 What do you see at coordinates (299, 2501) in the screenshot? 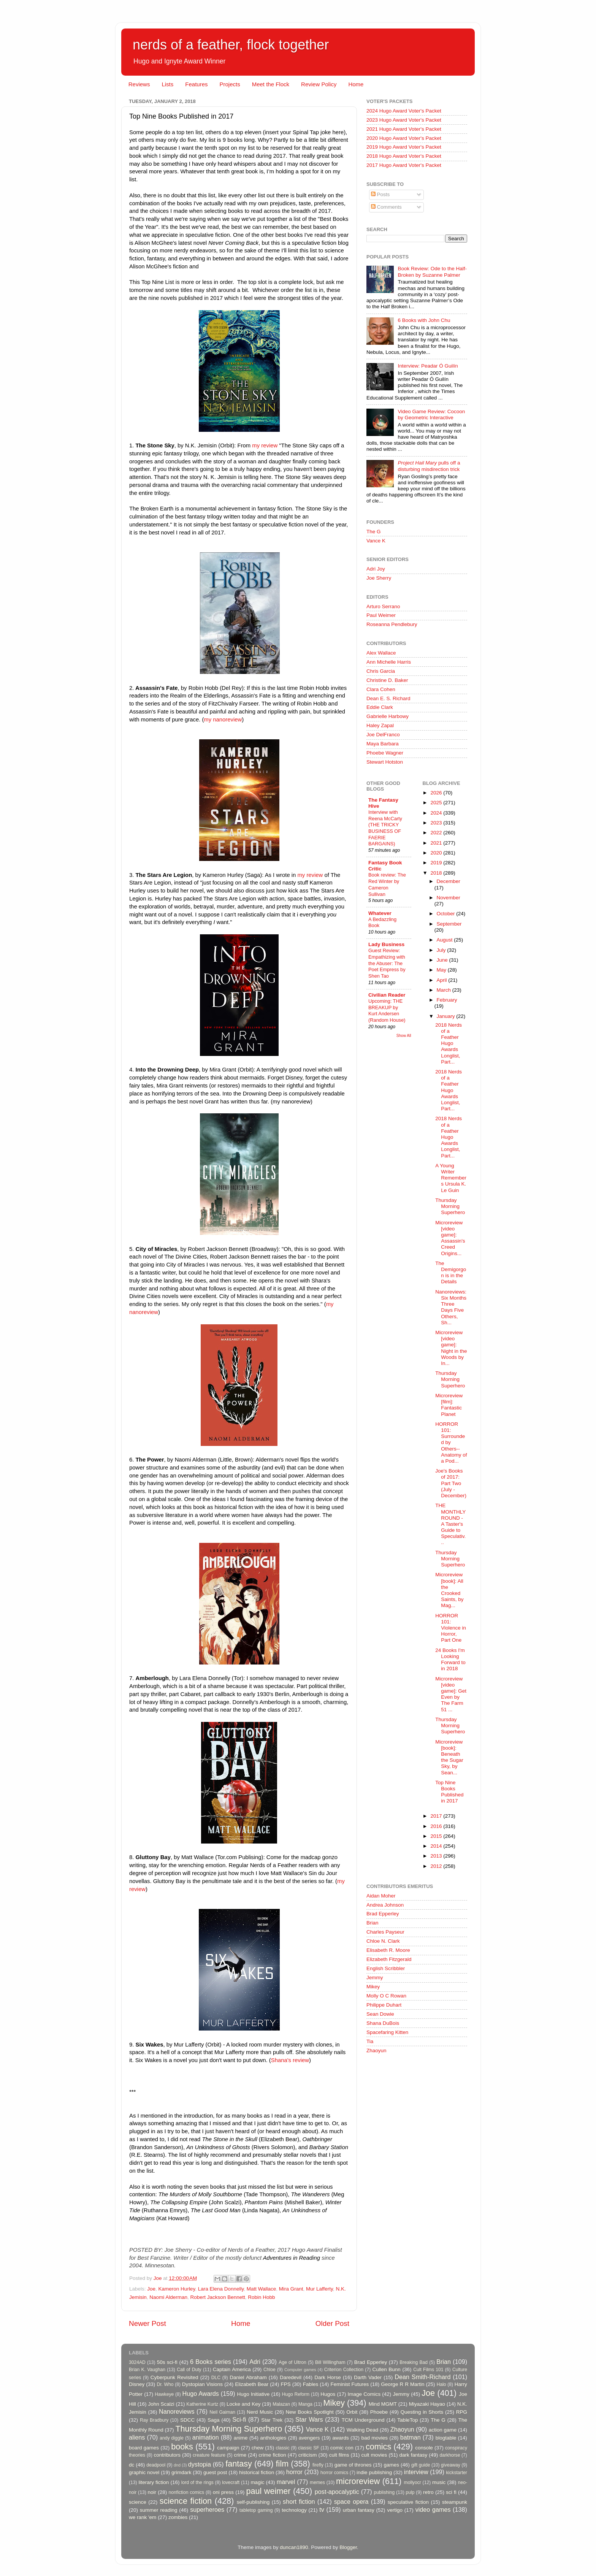
I see `short fiction` at bounding box center [299, 2501].